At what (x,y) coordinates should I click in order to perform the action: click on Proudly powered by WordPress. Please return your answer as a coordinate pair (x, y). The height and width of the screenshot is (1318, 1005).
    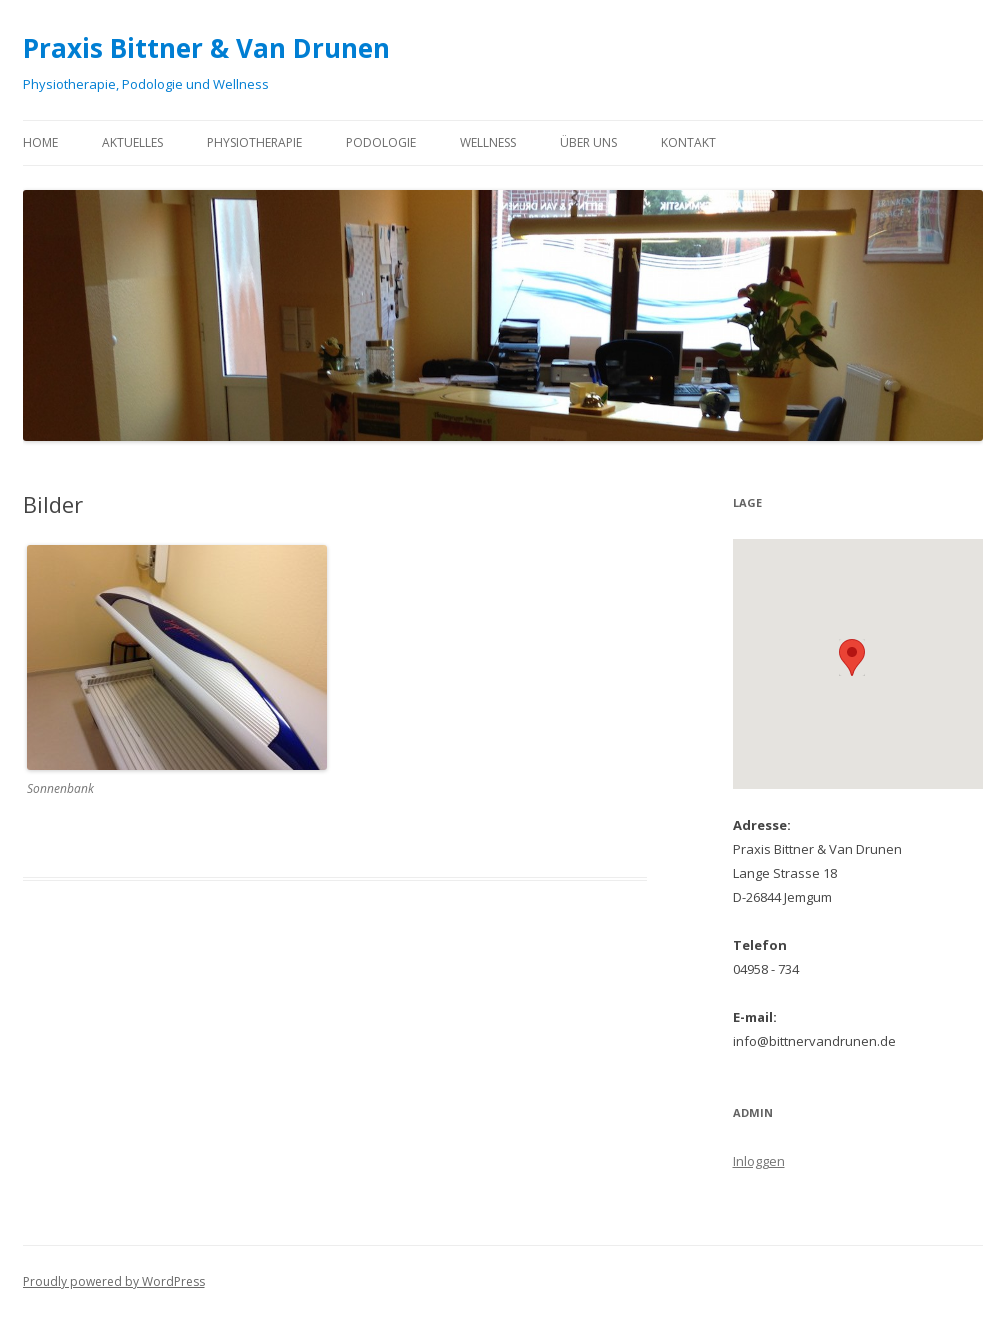
    Looking at the image, I should click on (114, 1281).